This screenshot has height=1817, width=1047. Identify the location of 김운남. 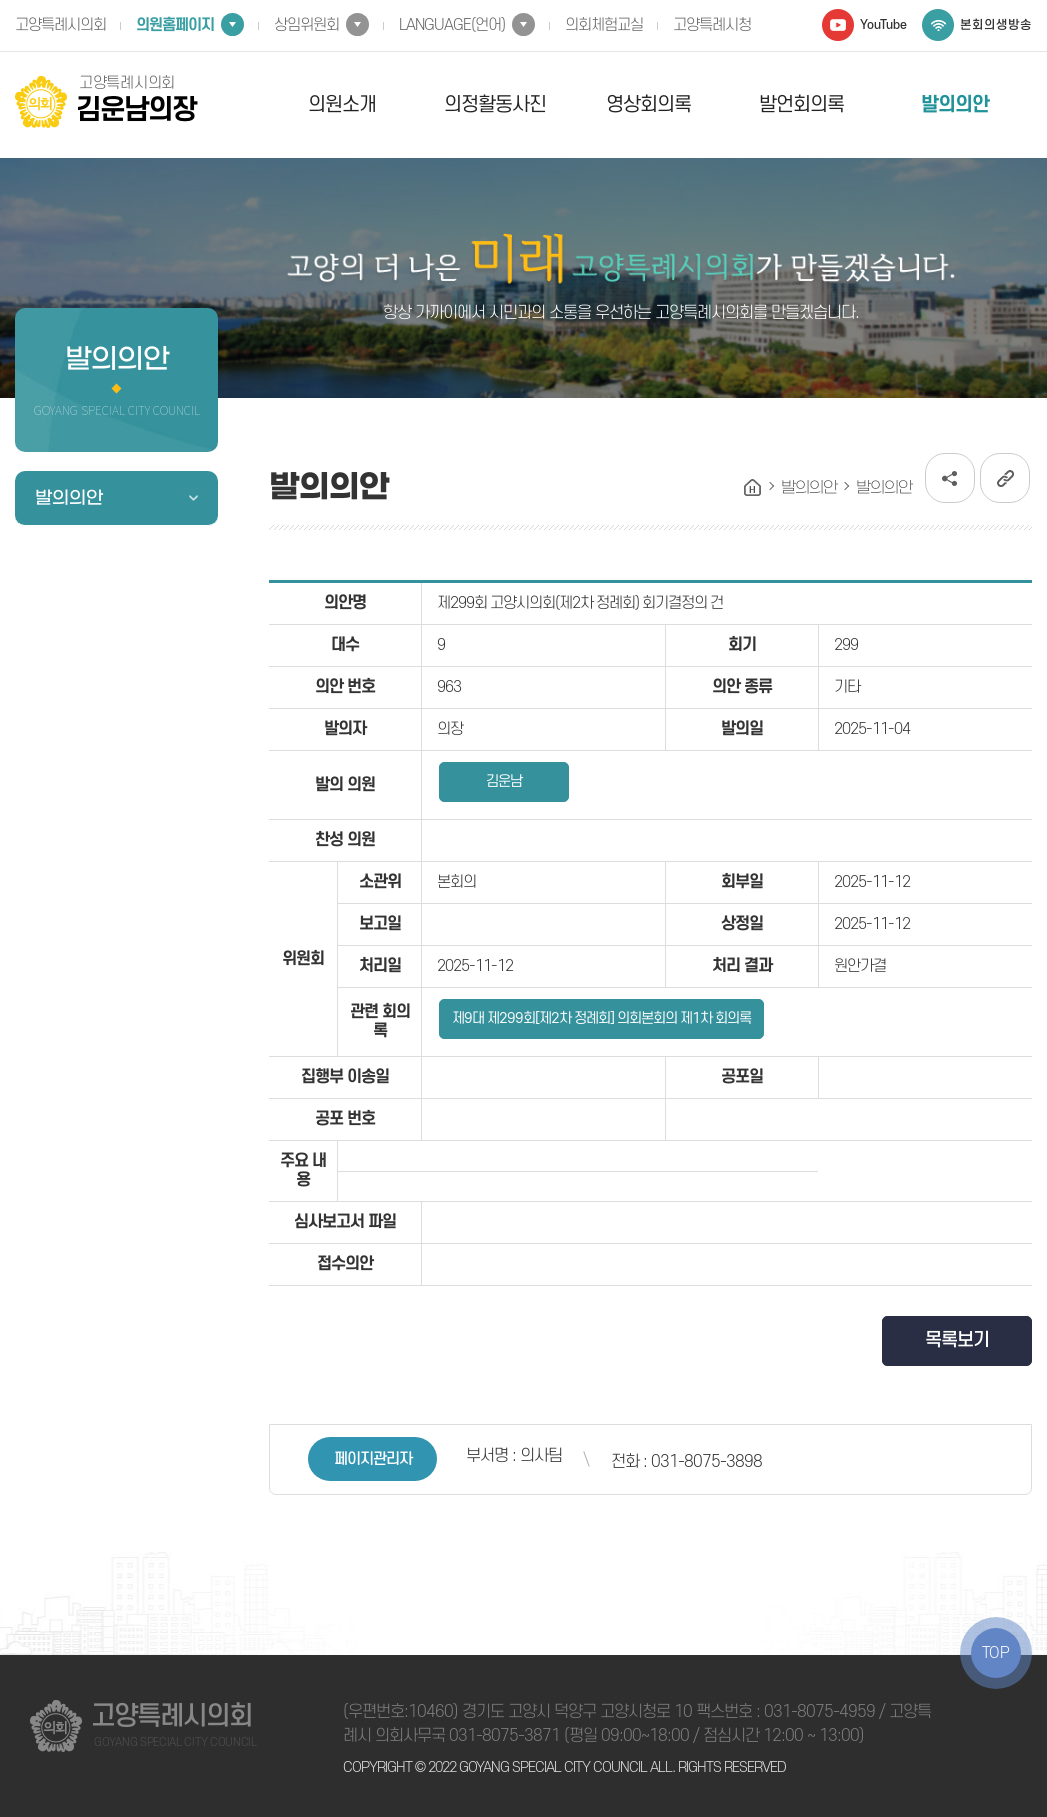
(504, 781).